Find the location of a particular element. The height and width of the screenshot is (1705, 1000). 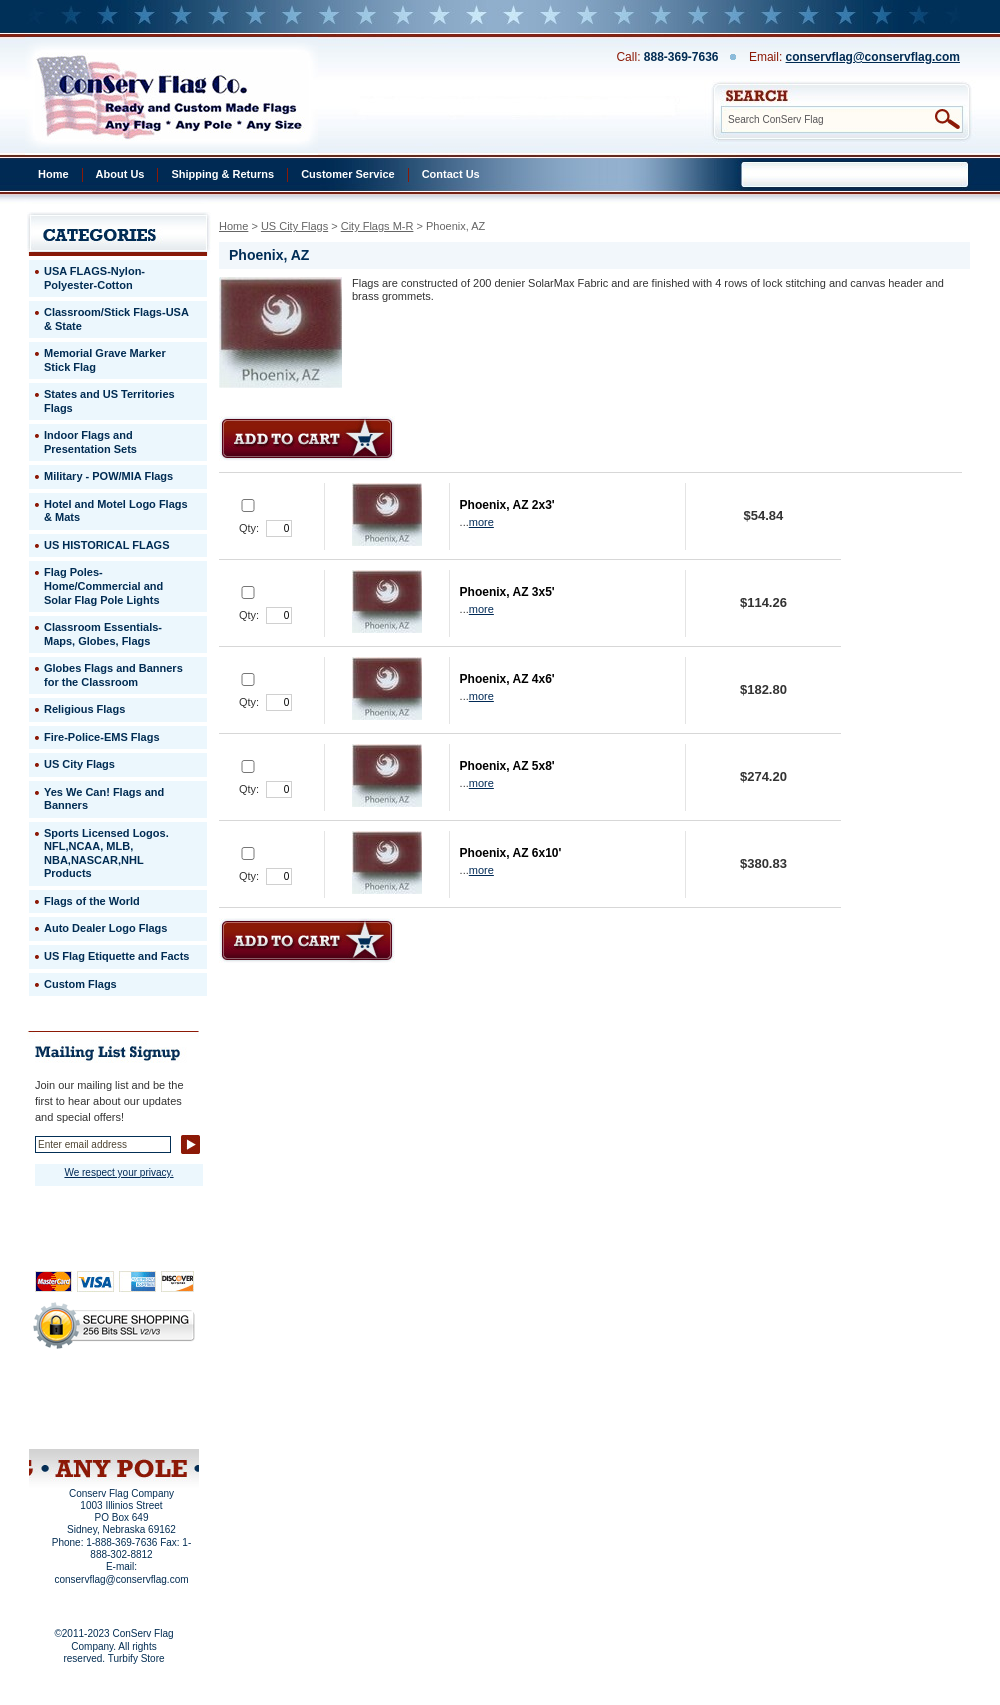

Sports Licensed Logos. NFL,NCAA, MLB, NBA,NASCAR,NHL Products is located at coordinates (106, 853).